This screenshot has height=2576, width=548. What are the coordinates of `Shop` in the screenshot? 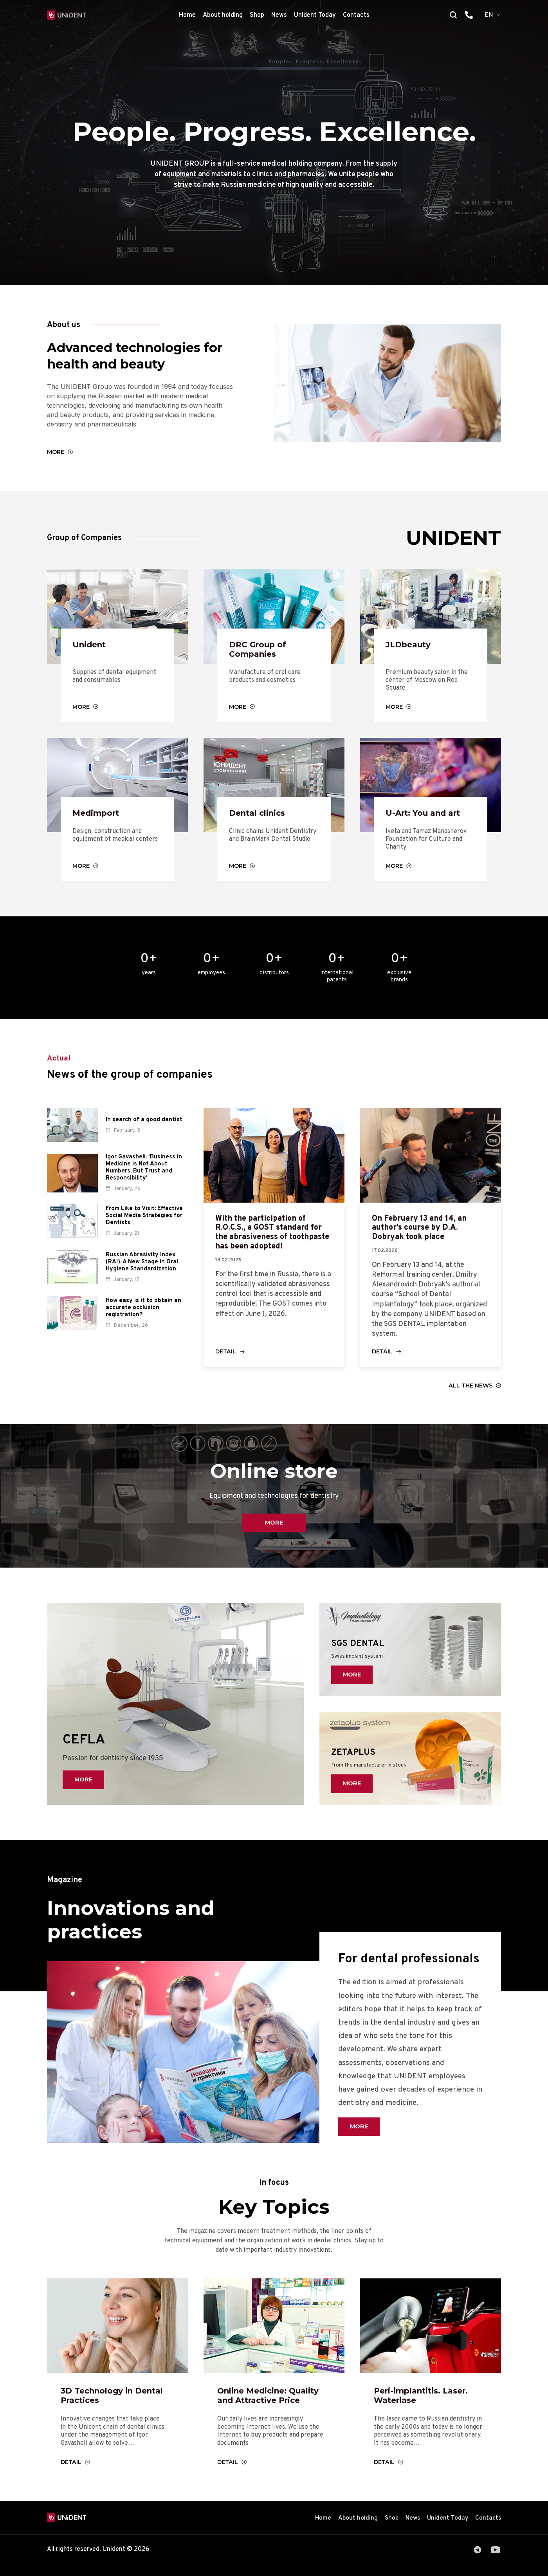 It's located at (257, 15).